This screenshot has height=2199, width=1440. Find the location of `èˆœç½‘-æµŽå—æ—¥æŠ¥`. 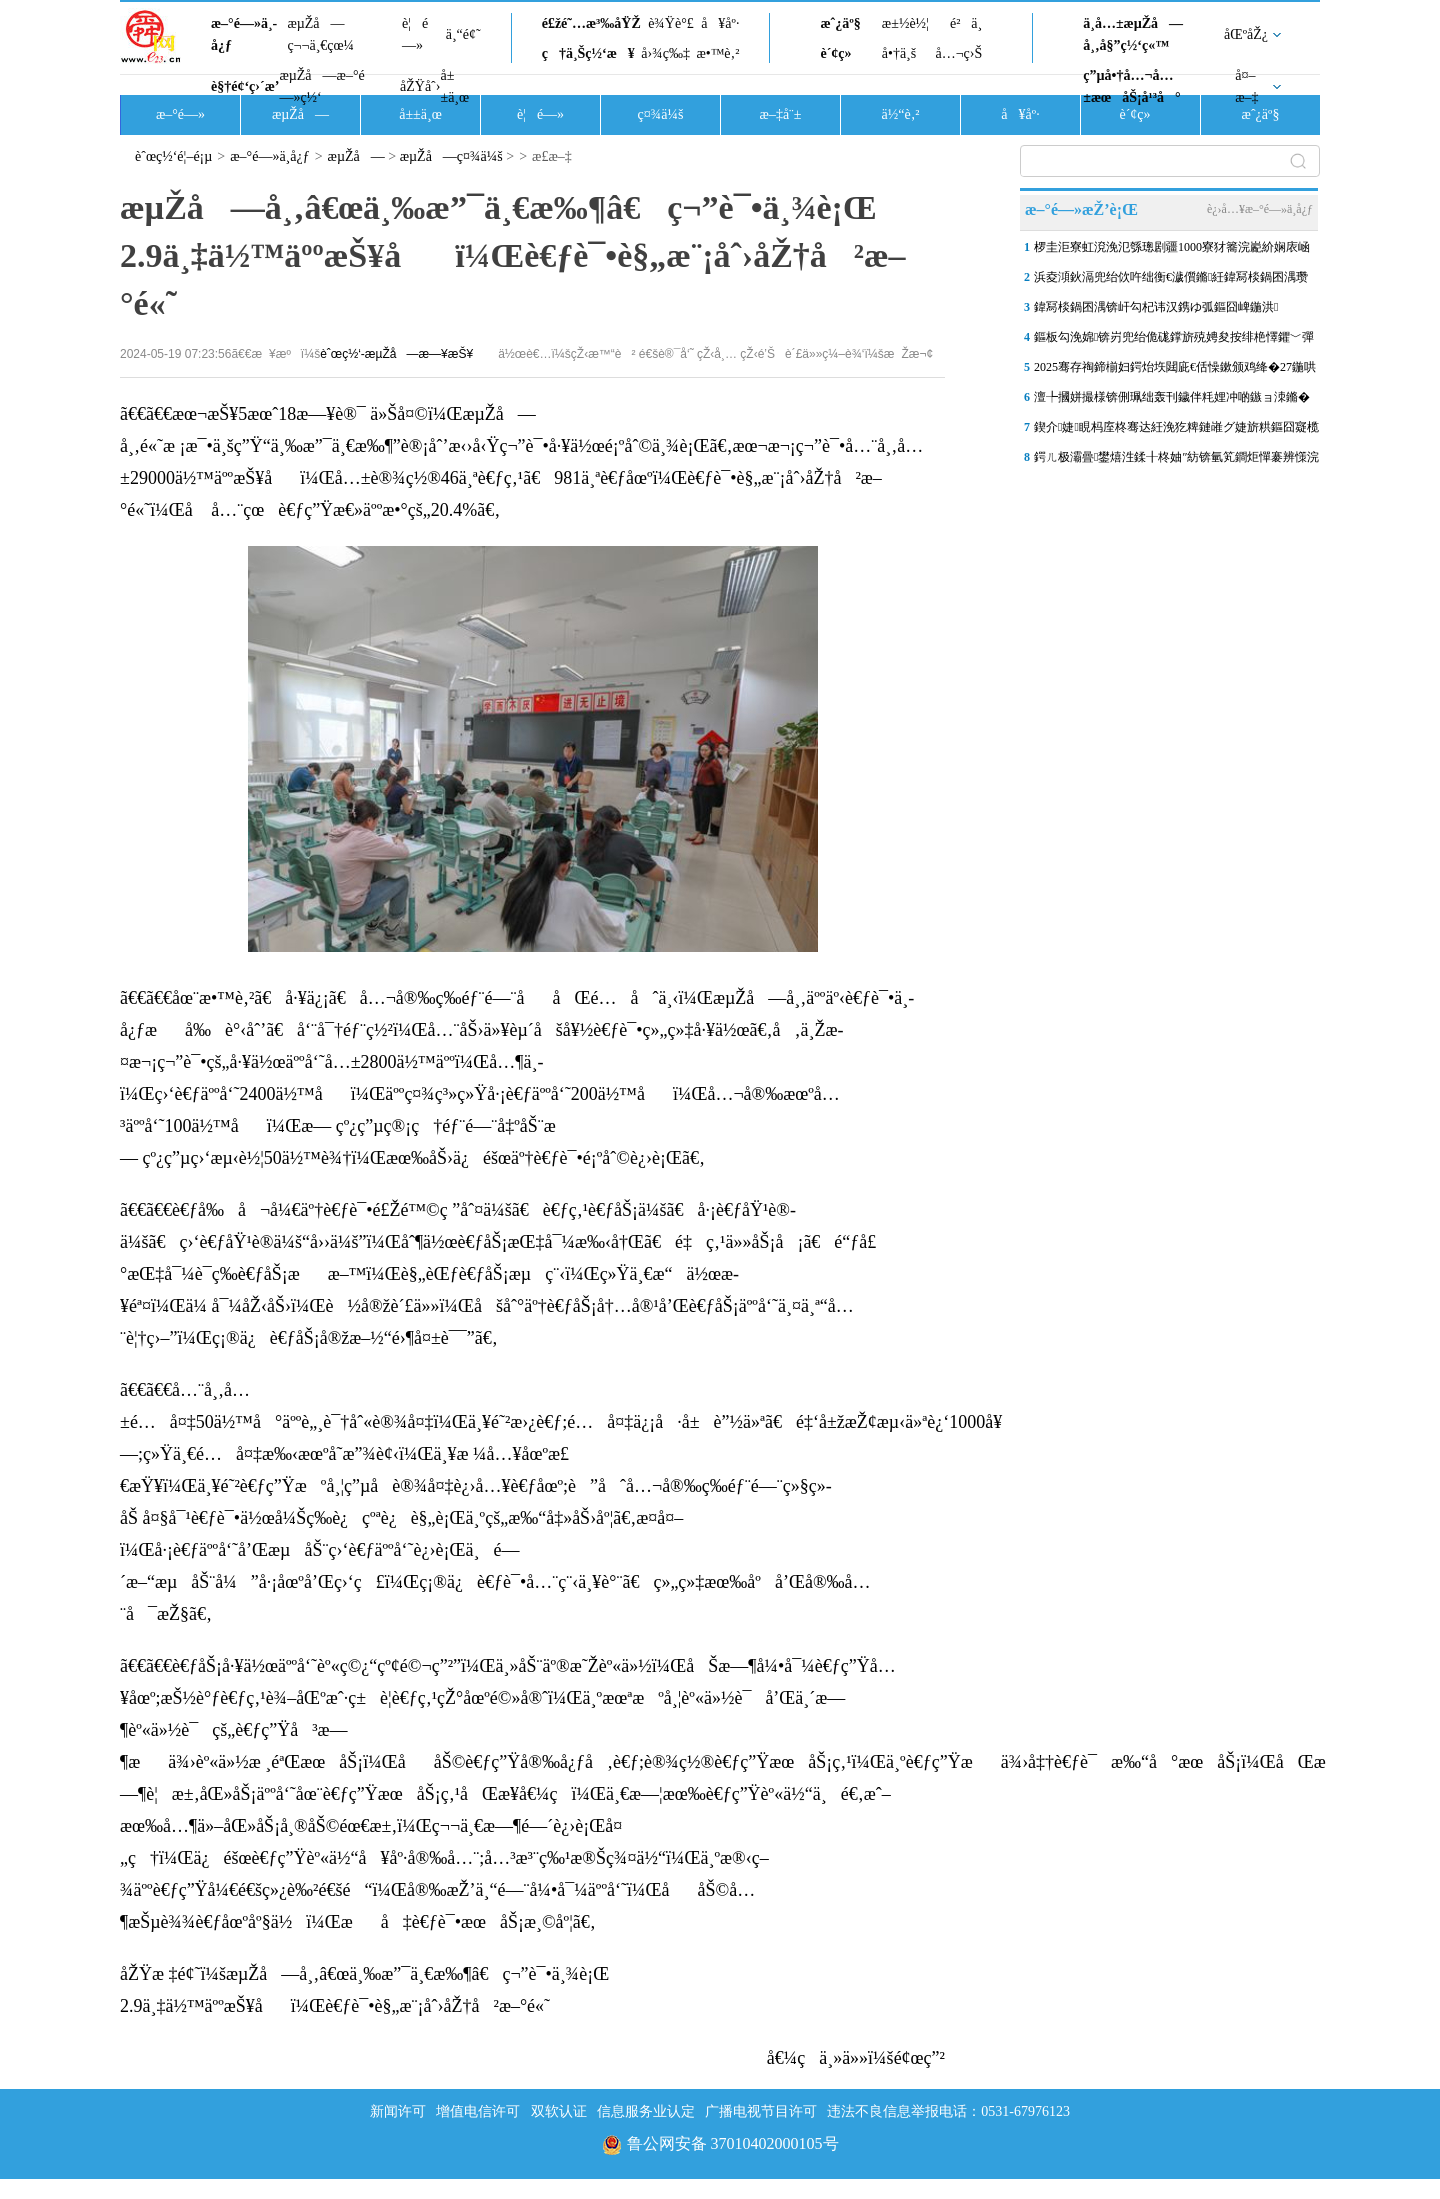

èˆœç½‘-æµŽå—æ—¥æŠ¥ is located at coordinates (396, 354).